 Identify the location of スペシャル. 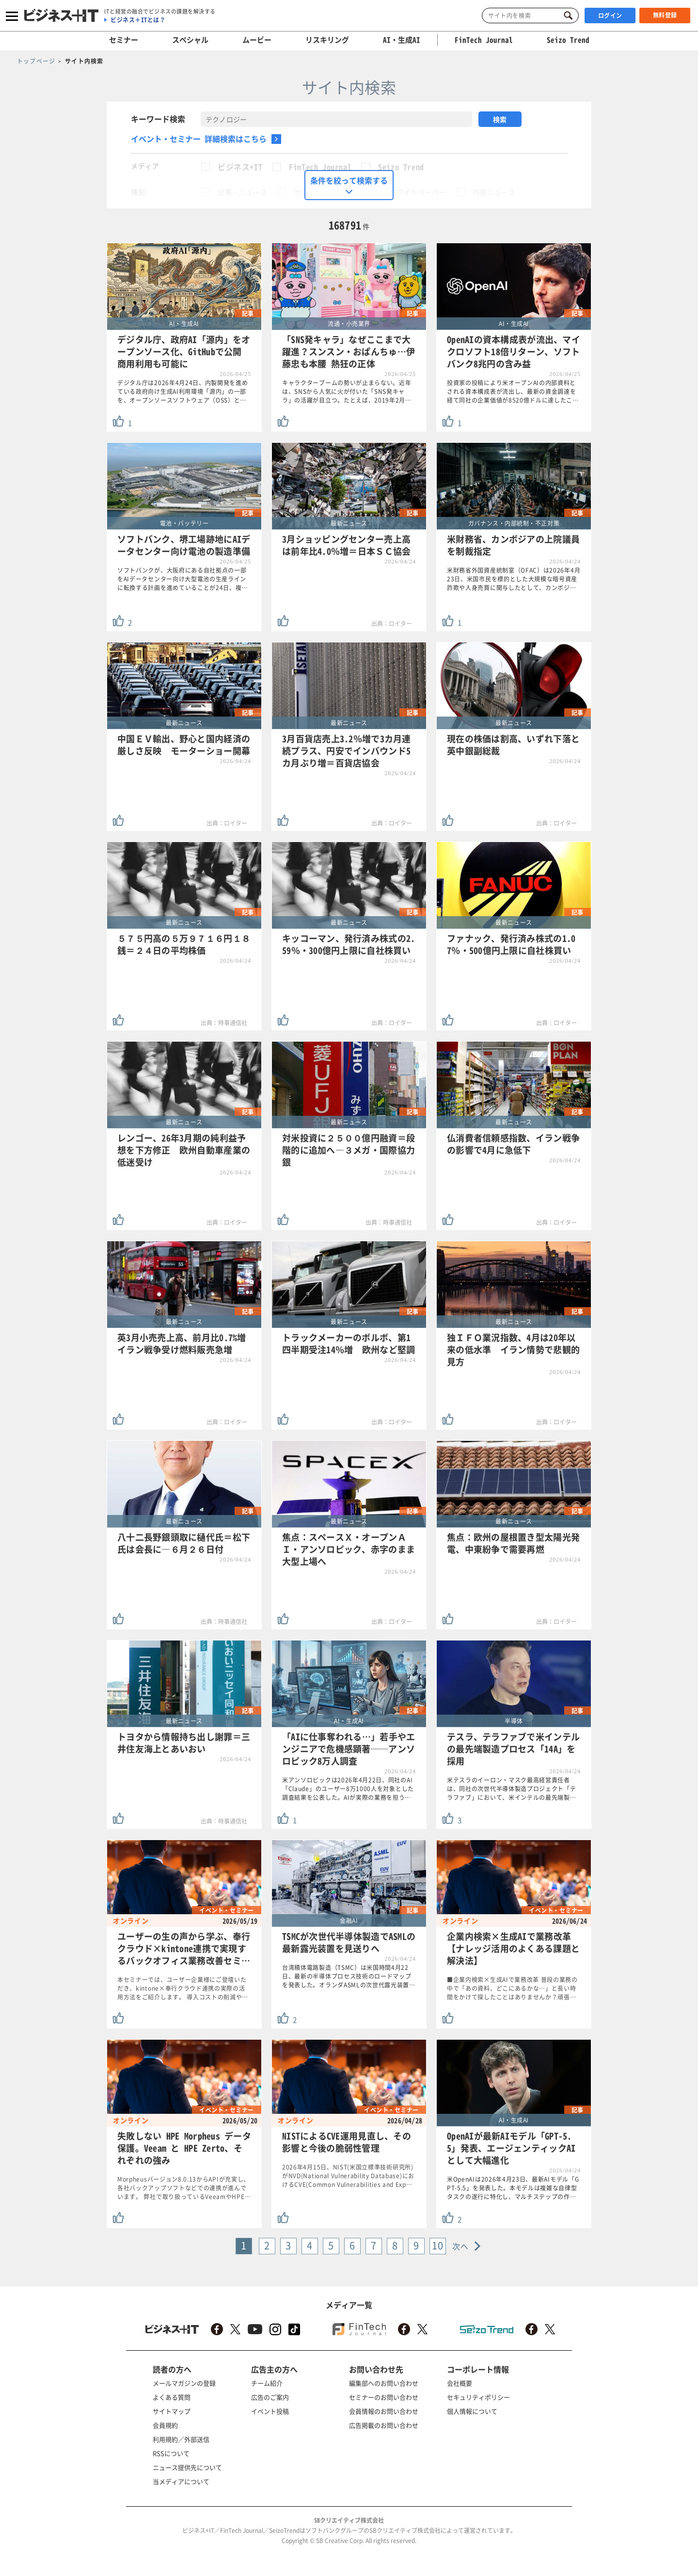
(190, 39).